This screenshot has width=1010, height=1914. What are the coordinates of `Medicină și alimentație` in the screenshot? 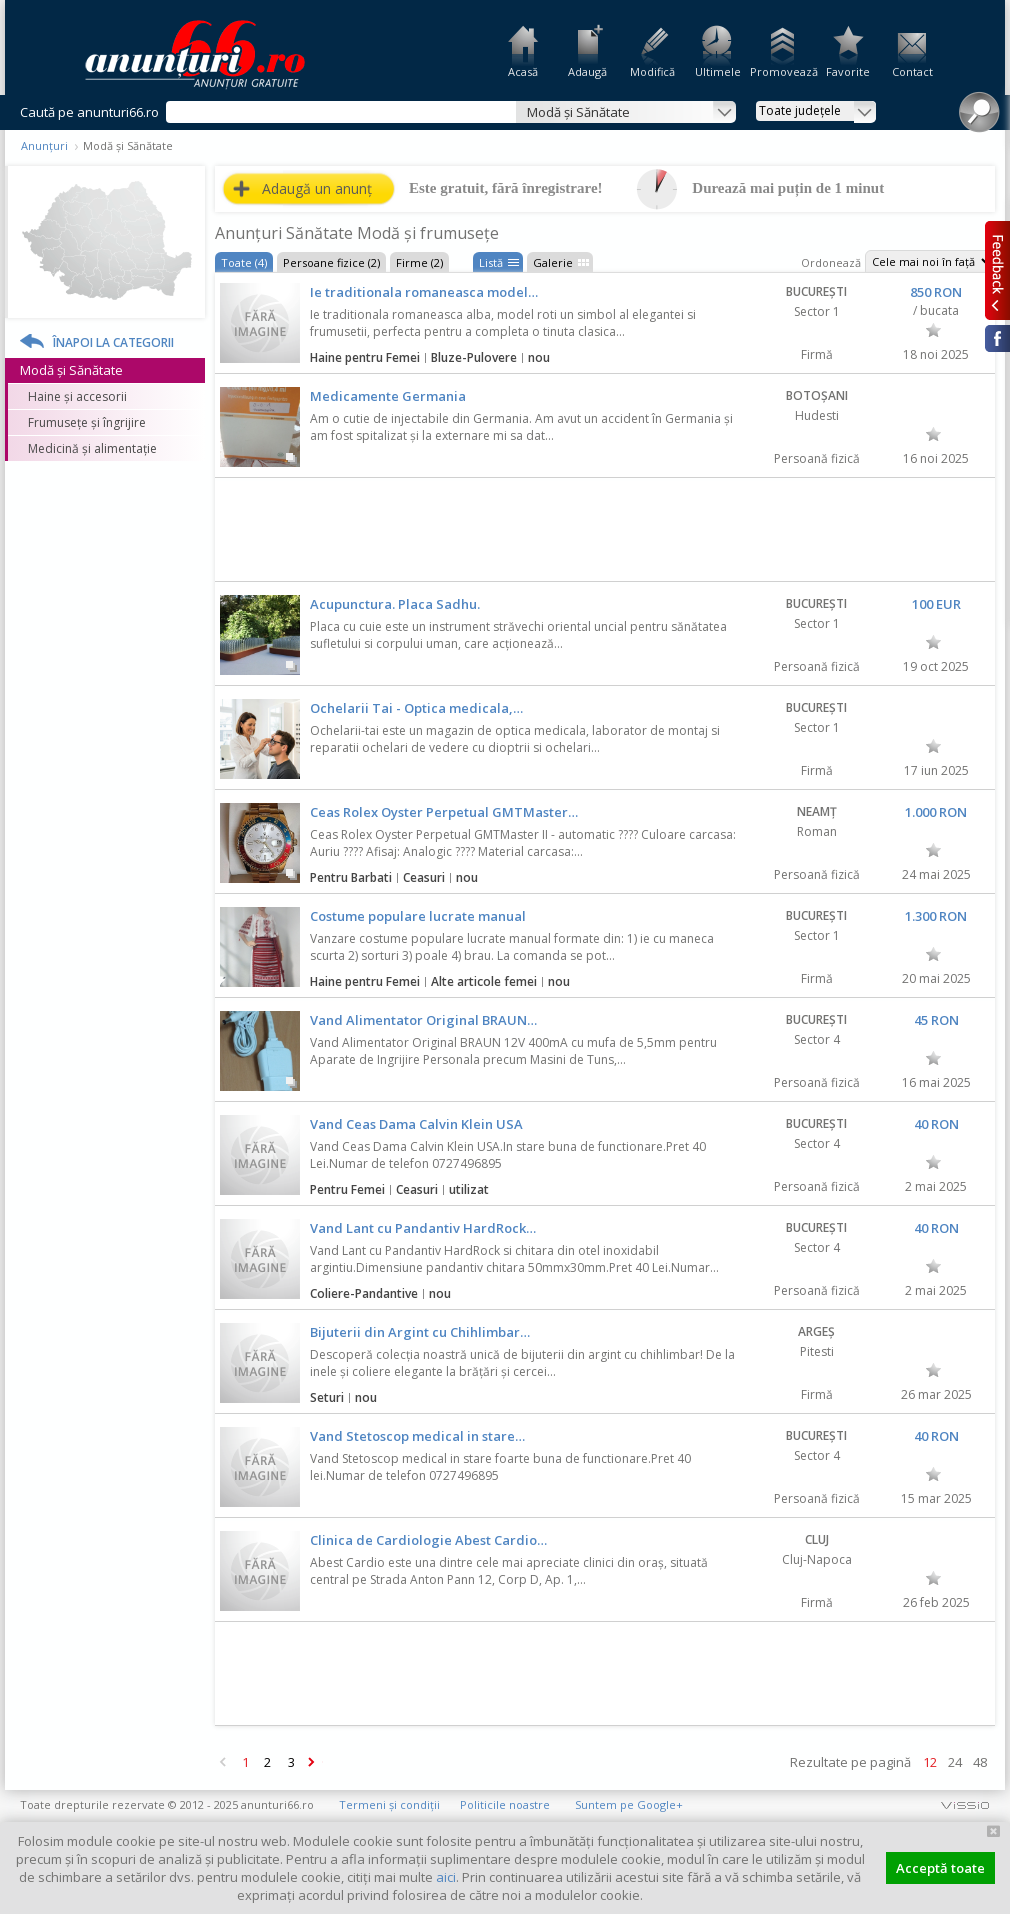 It's located at (92, 448).